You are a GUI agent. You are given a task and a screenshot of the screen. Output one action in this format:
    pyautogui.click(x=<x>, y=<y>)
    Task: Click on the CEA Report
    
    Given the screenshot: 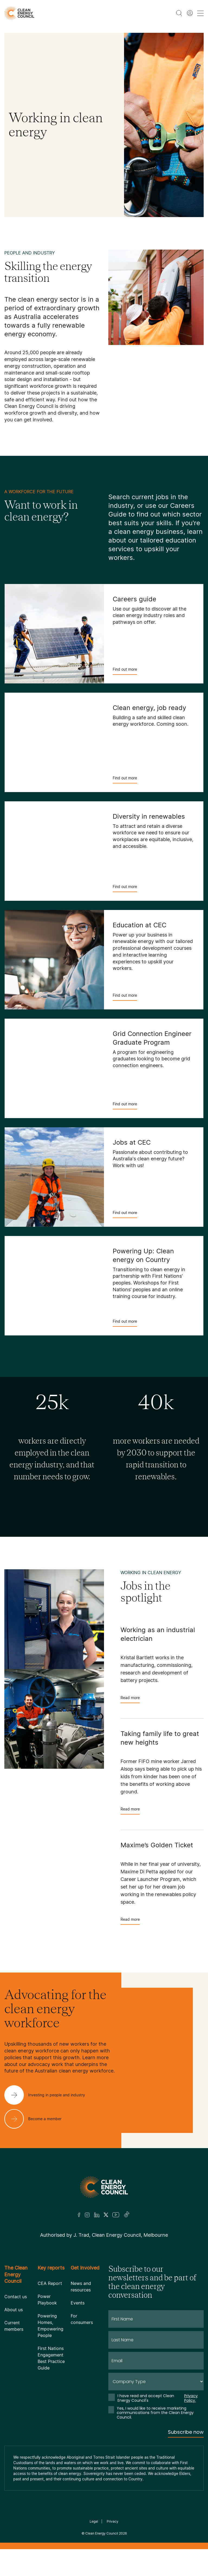 What is the action you would take?
    pyautogui.click(x=50, y=2283)
    